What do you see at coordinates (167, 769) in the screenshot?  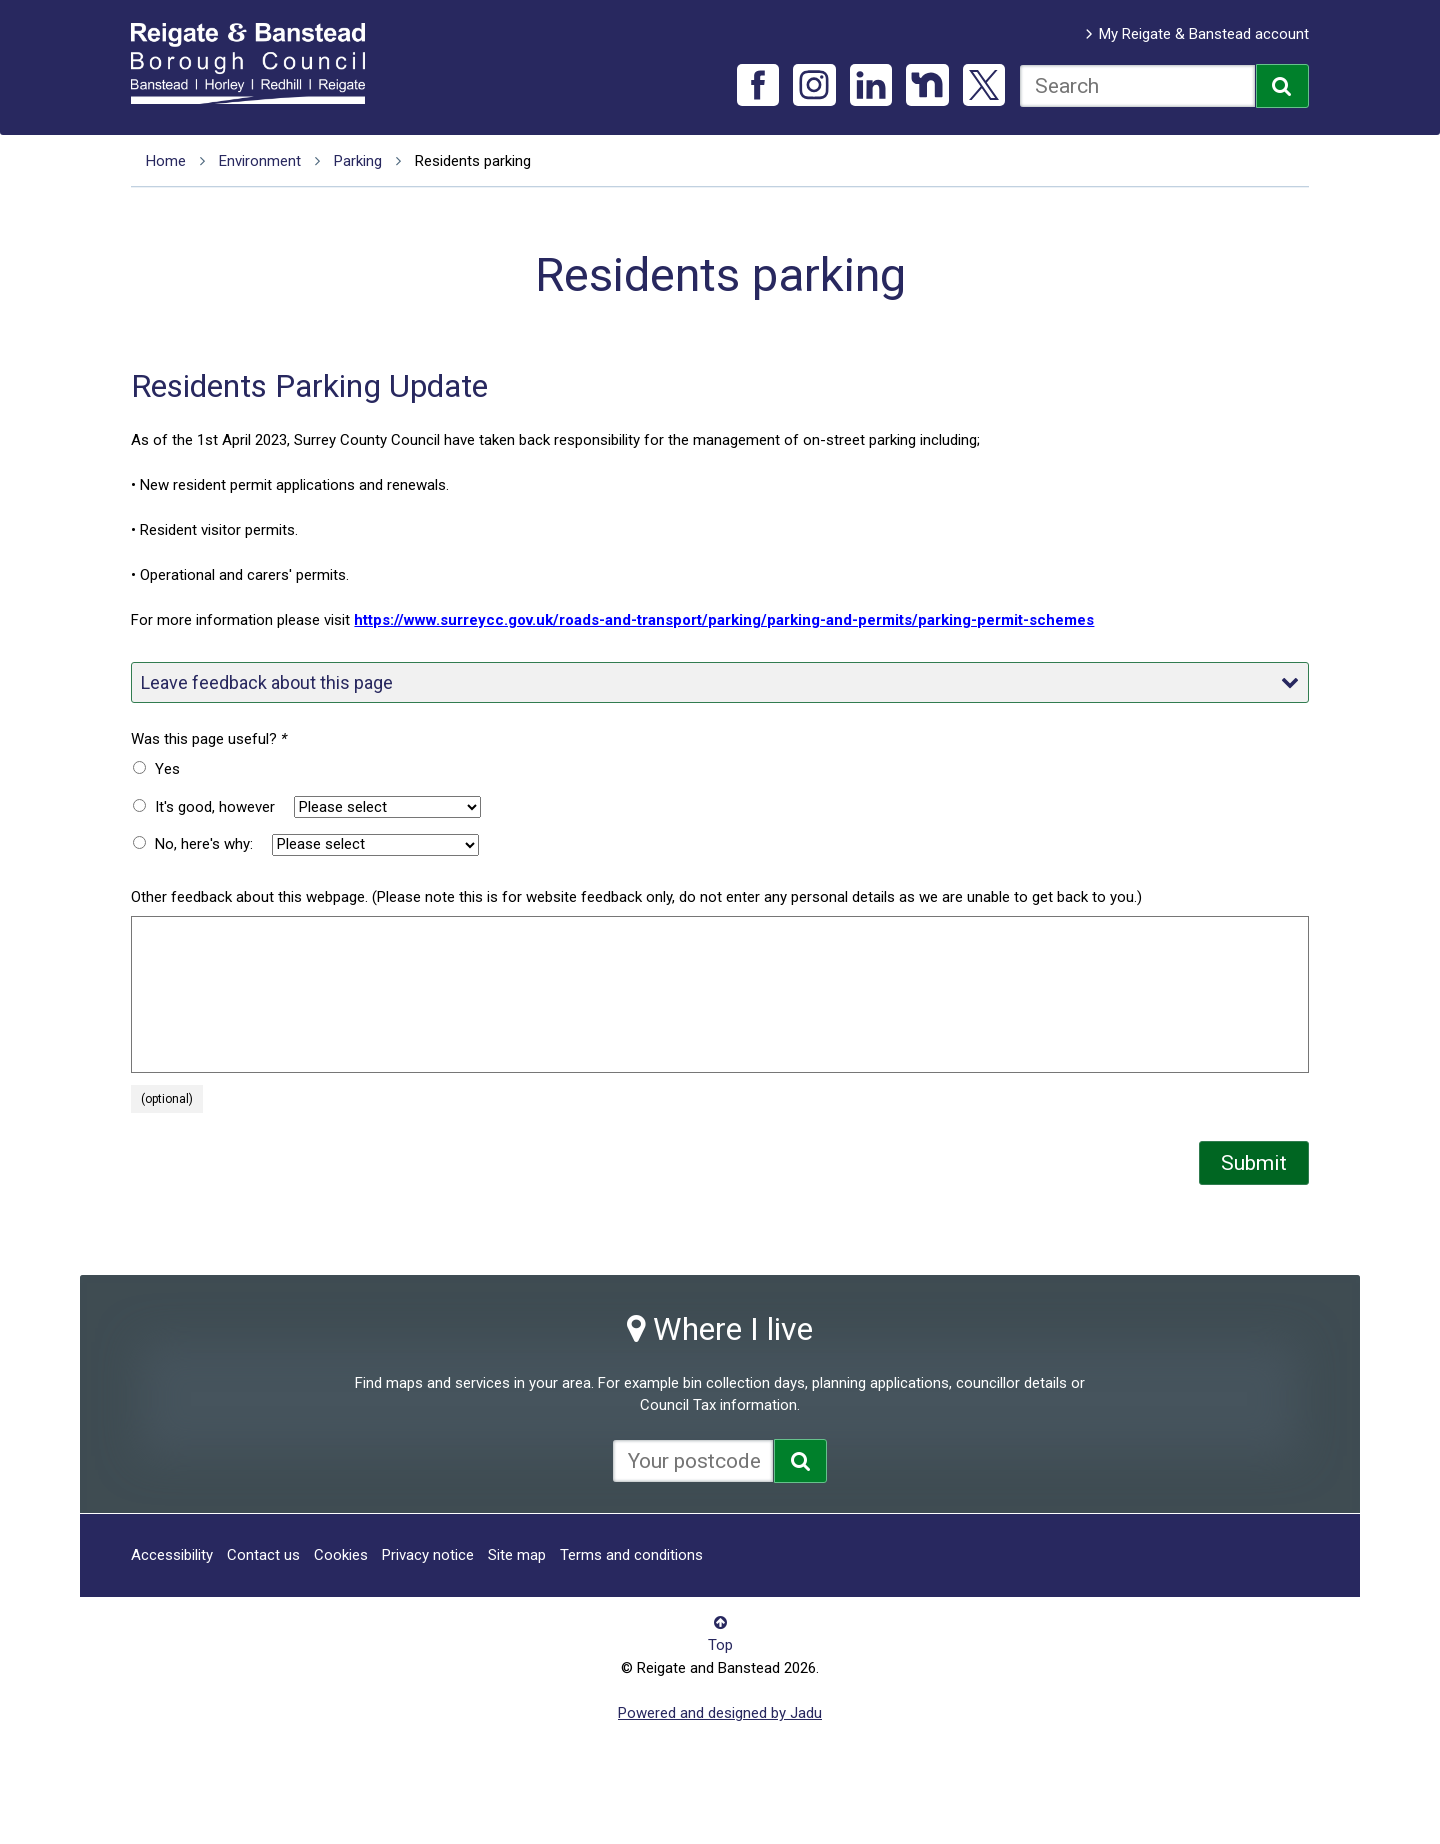 I see `Yes` at bounding box center [167, 769].